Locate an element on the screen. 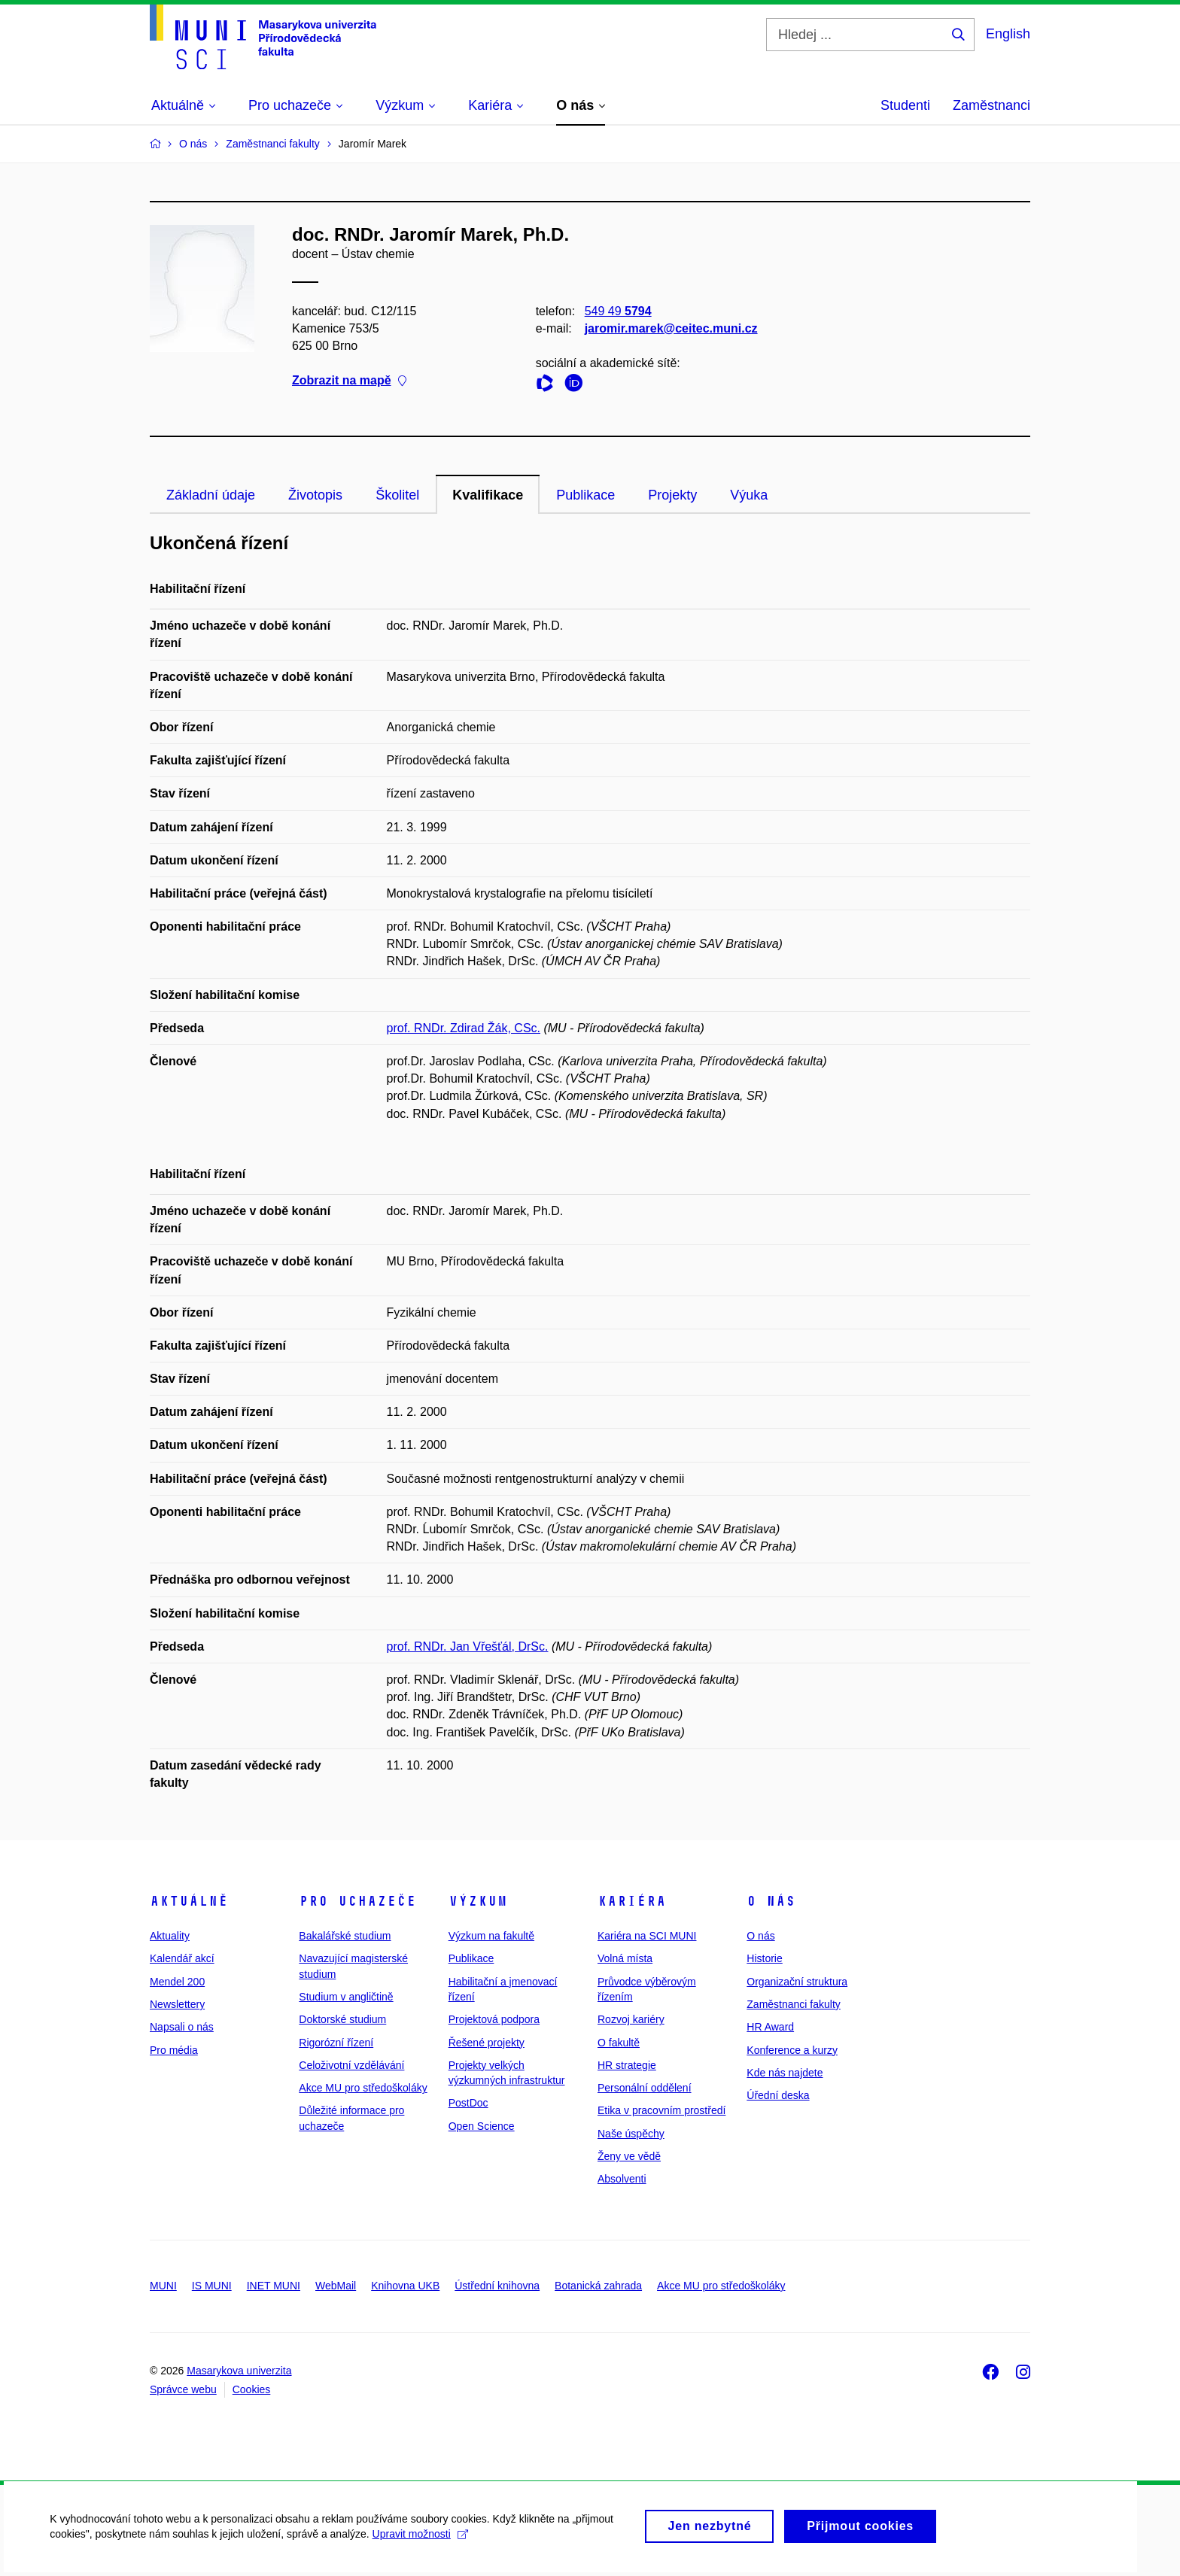  Upravit možnosti is located at coordinates (422, 2544).